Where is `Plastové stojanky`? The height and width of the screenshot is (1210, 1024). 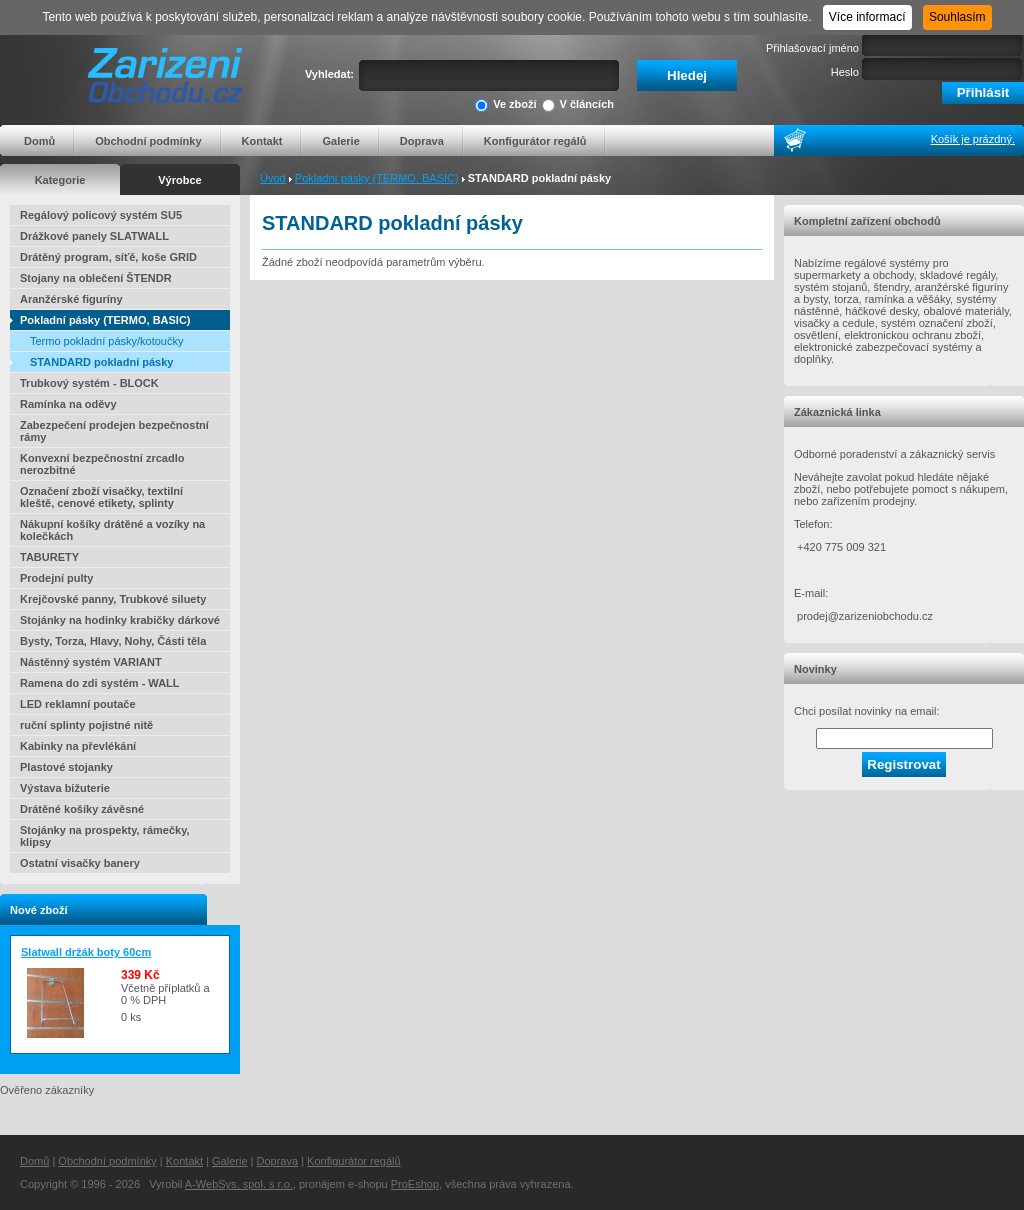 Plastové stojanky is located at coordinates (66, 767).